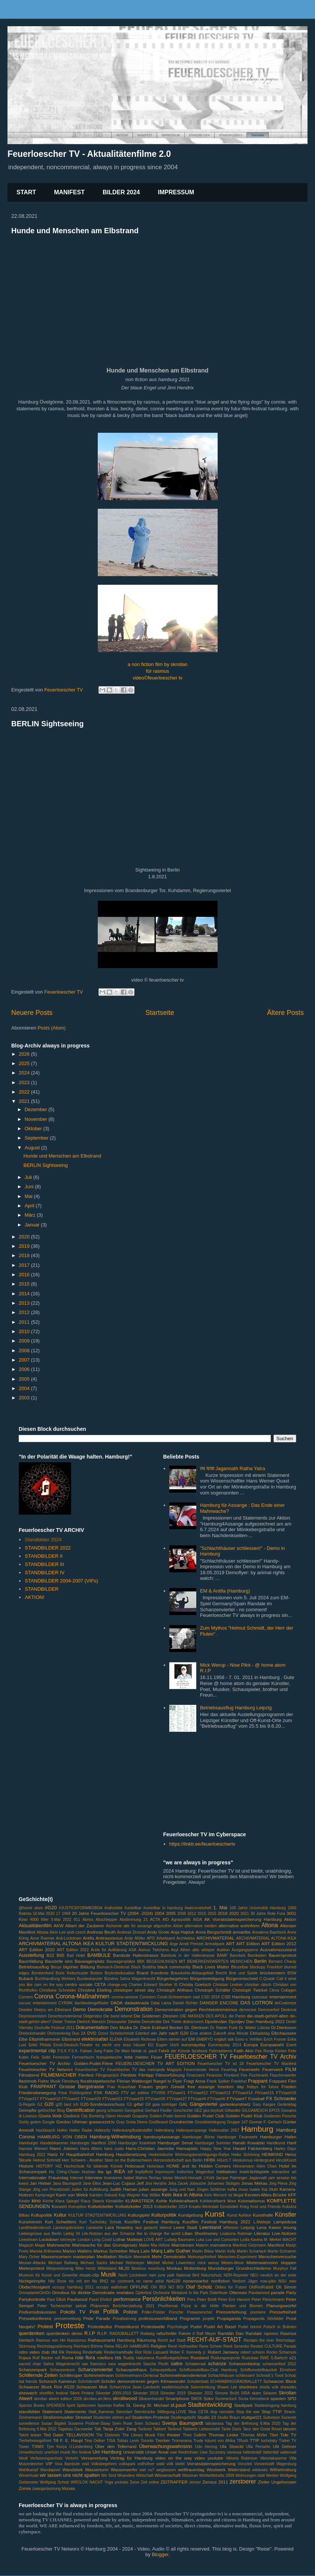 This screenshot has width=315, height=2576. I want to click on alternative medien, so click(201, 1926).